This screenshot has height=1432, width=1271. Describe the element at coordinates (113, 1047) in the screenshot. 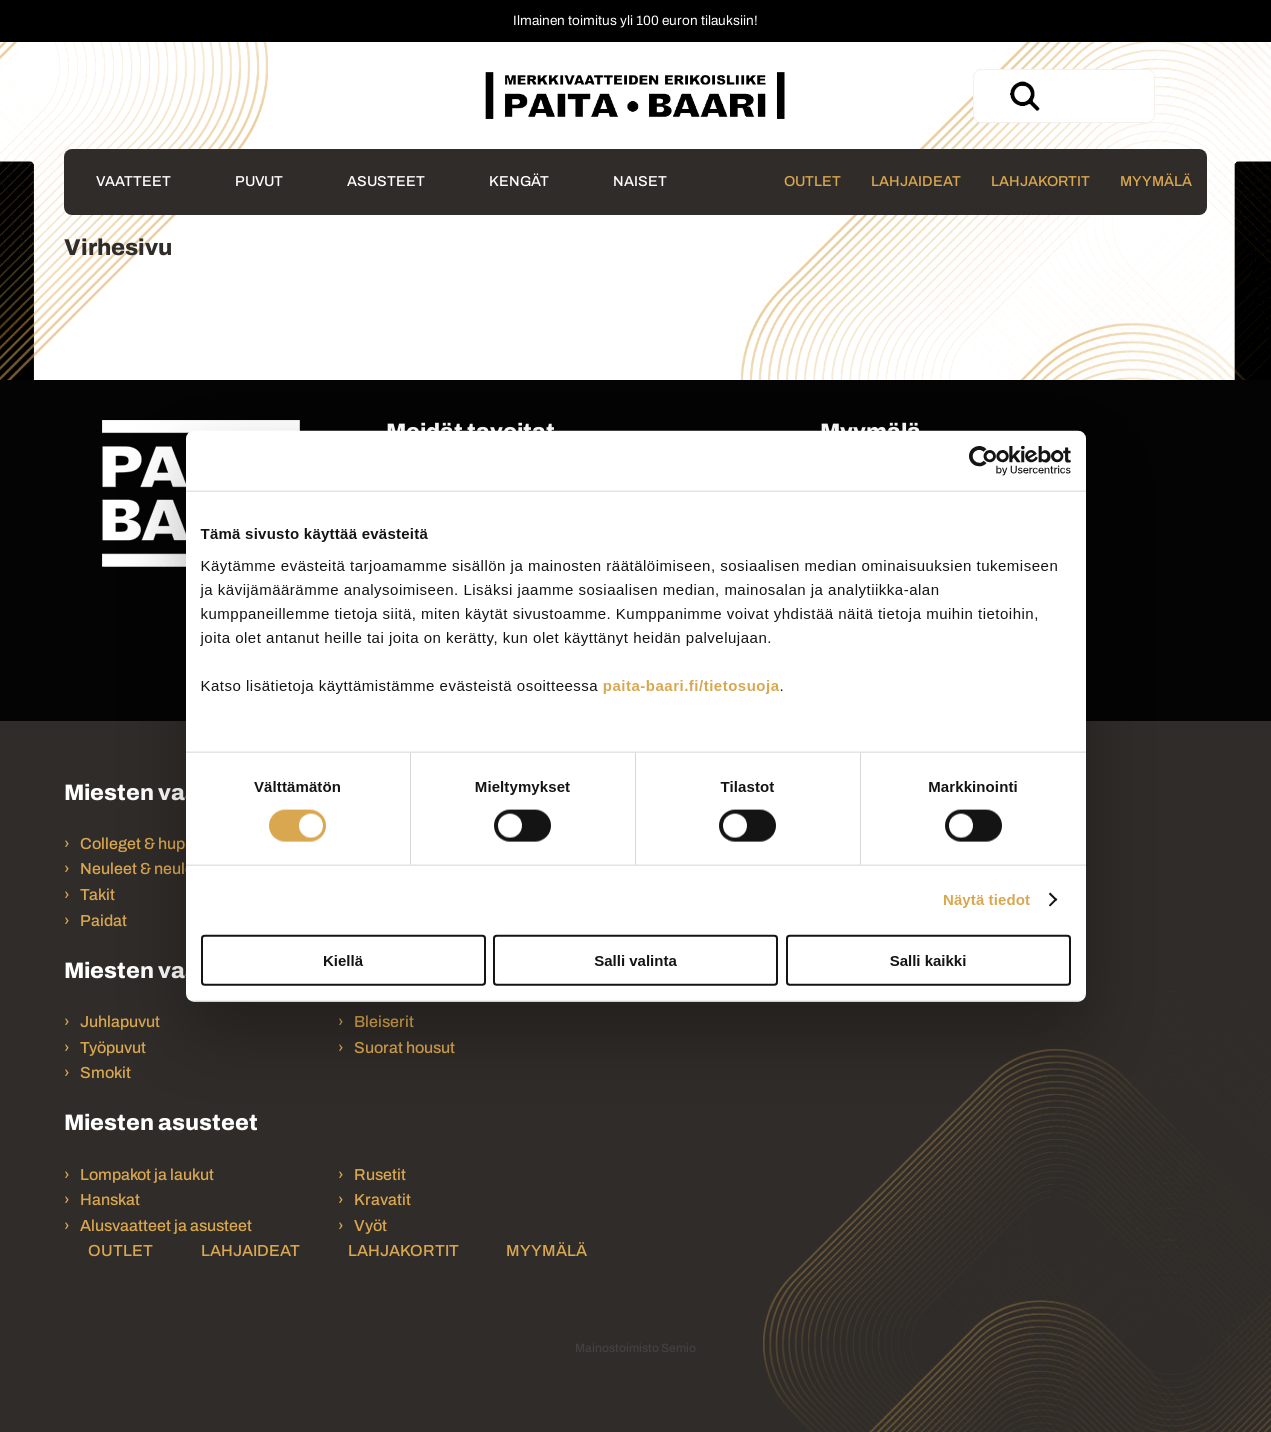

I see `Työpuvut` at that location.